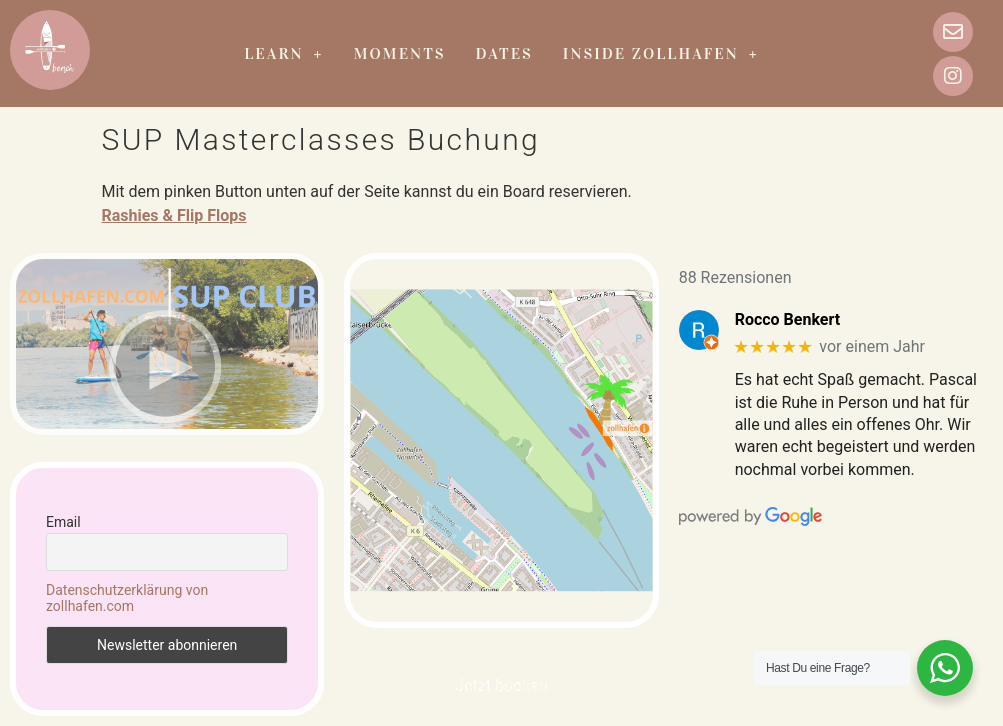 The image size is (1003, 726). I want to click on [button], so click(283, 54).